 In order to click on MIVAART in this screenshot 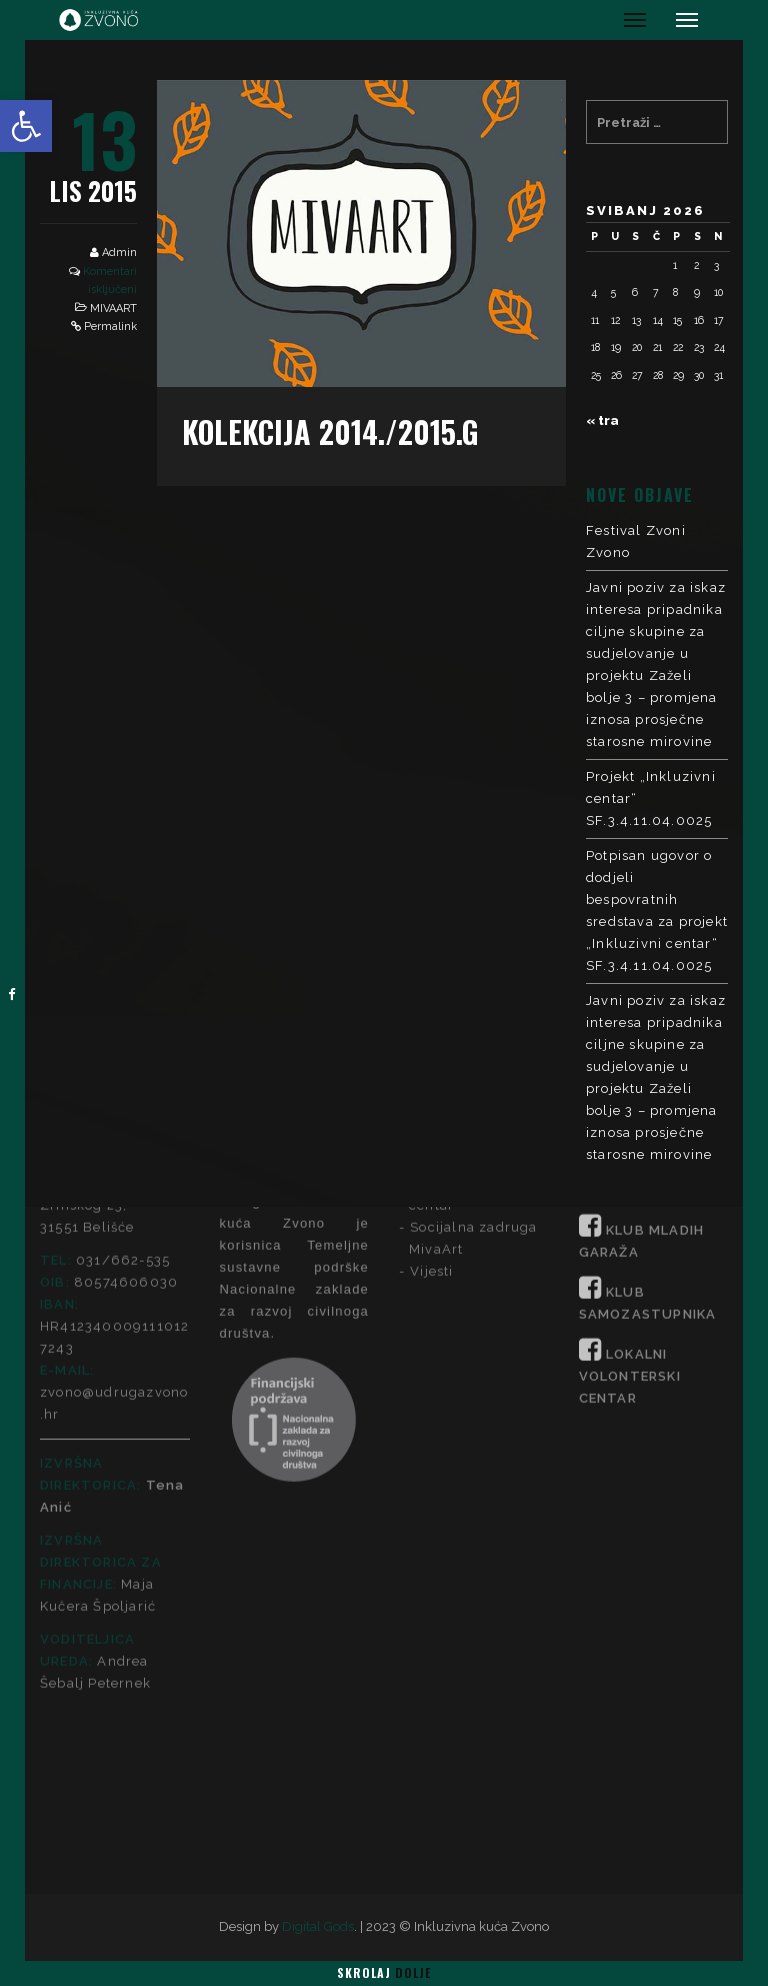, I will do `click(113, 308)`.